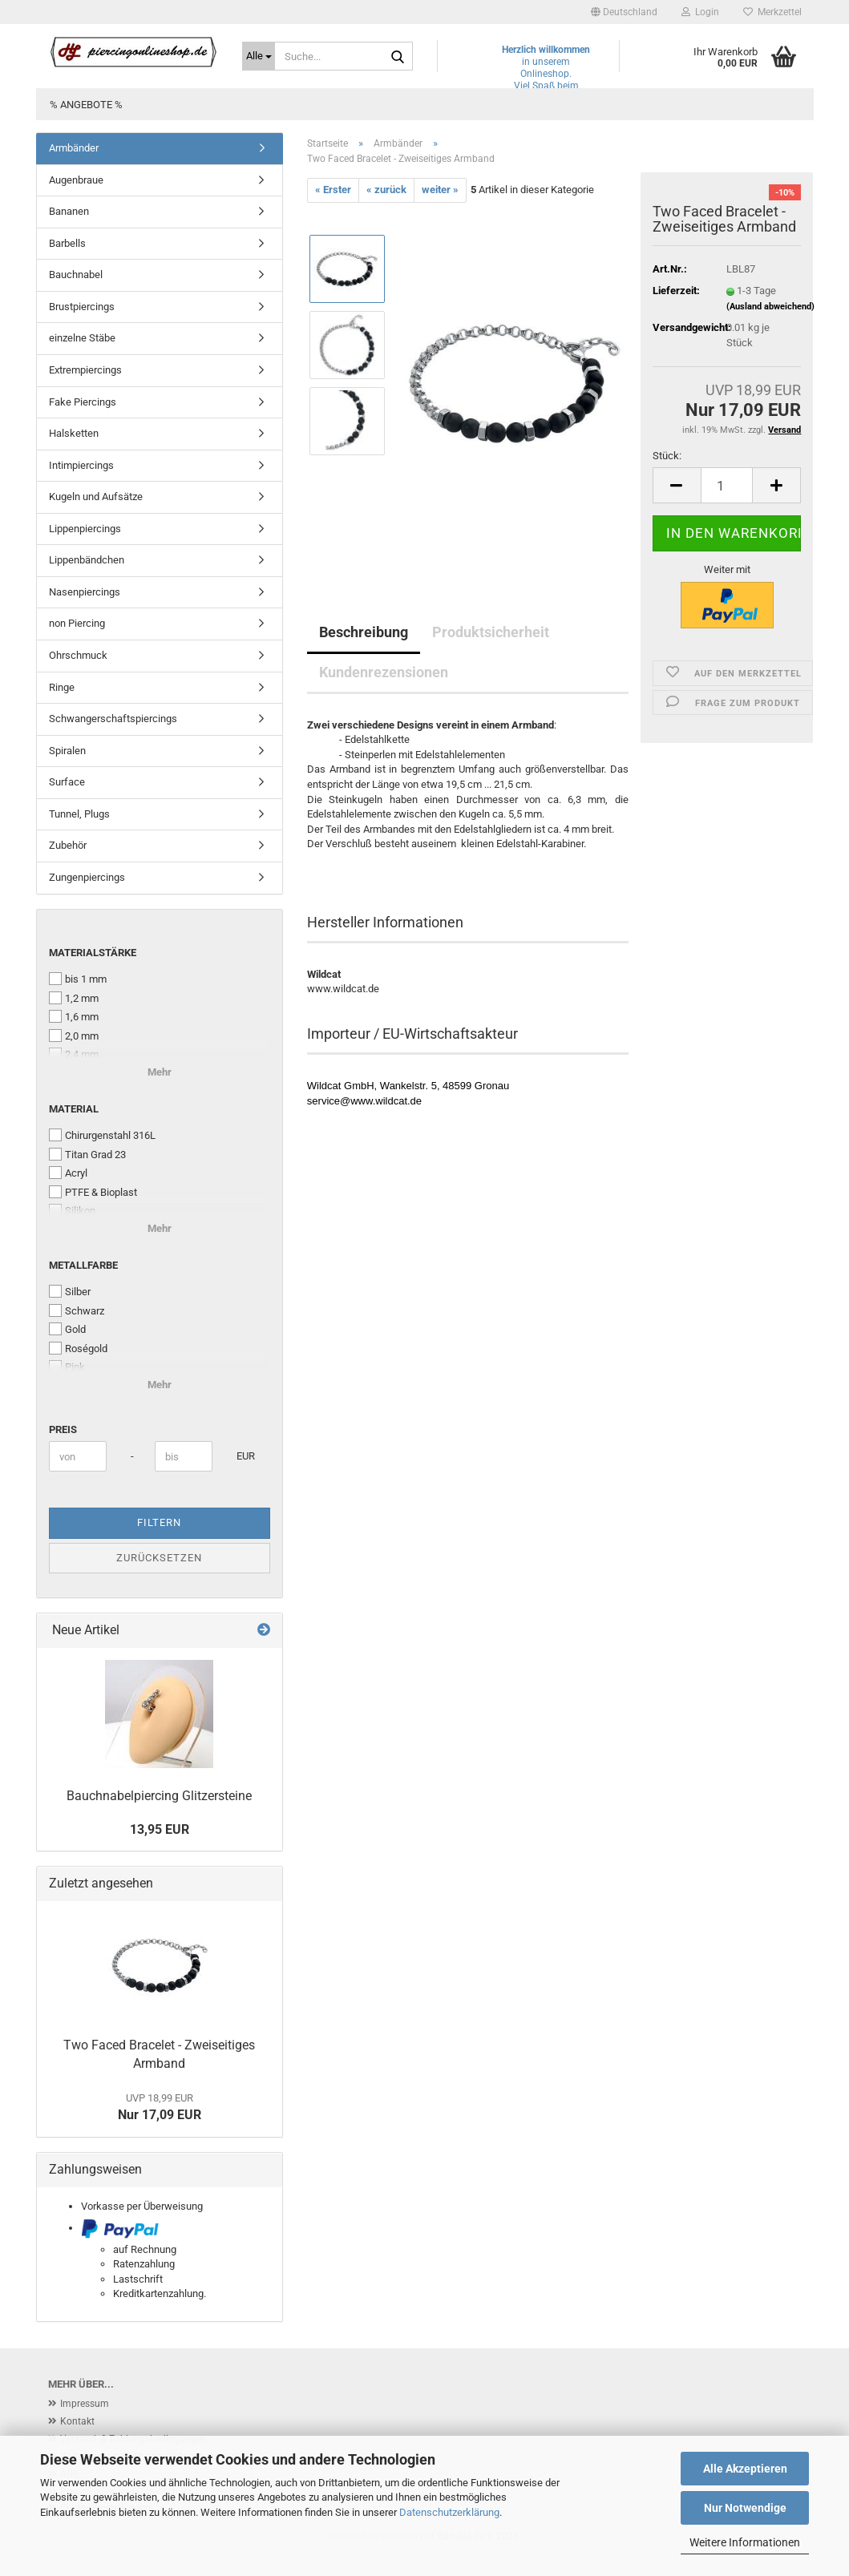 This screenshot has width=849, height=2576. Describe the element at coordinates (76, 180) in the screenshot. I see `Augenbraue` at that location.